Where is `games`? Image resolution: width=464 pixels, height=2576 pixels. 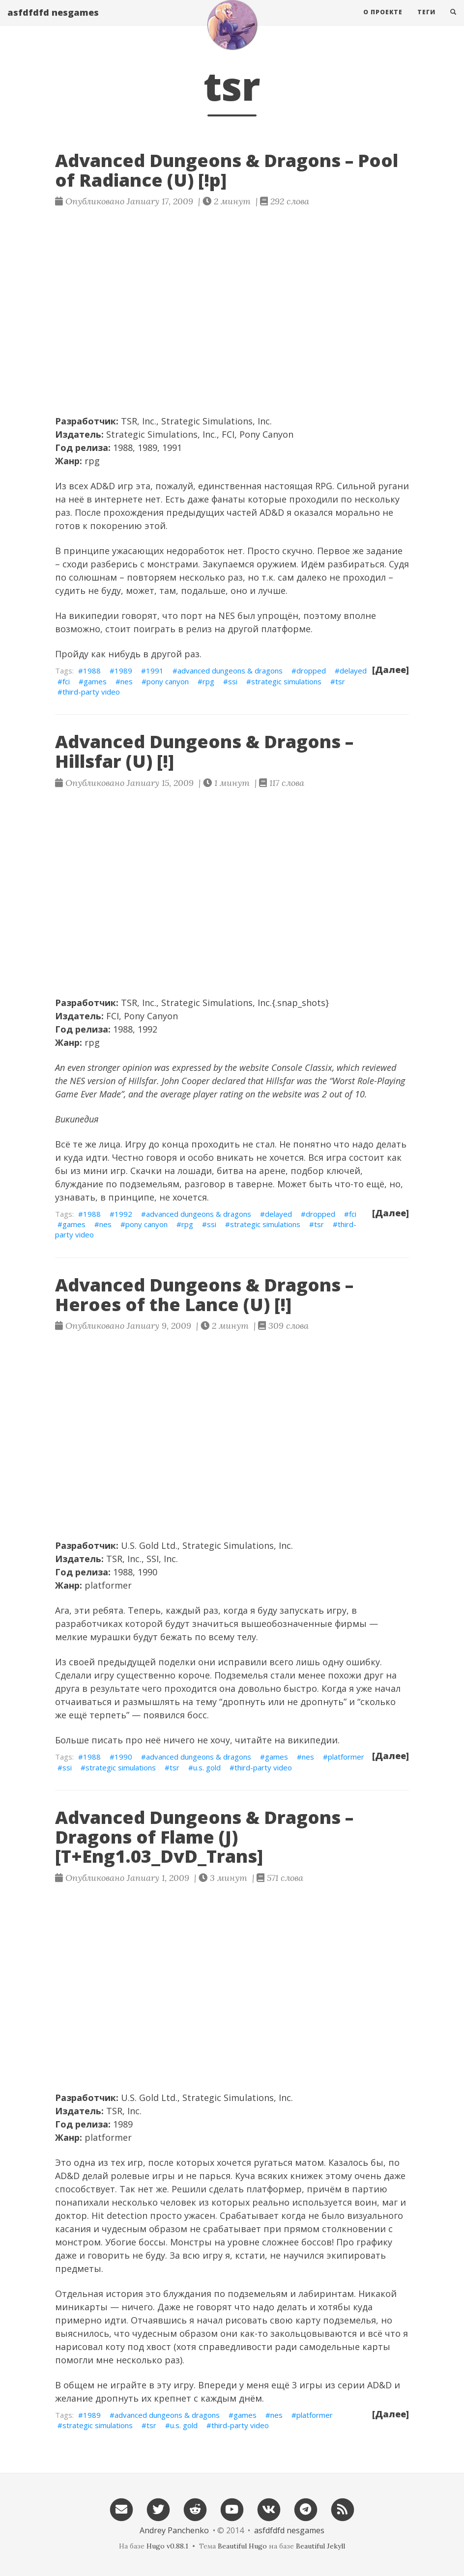
games is located at coordinates (95, 681).